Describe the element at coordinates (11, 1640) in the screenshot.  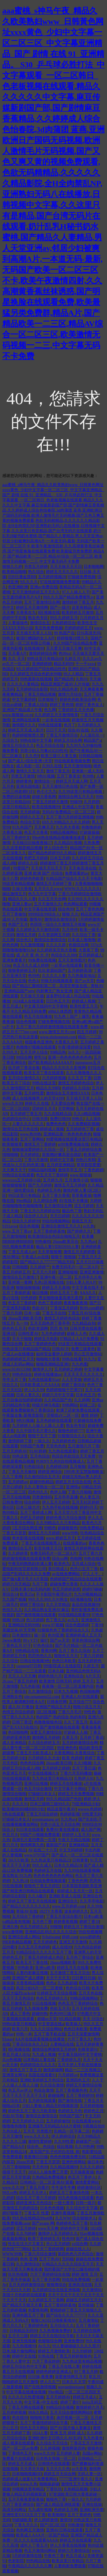
I see `3www激情` at that location.